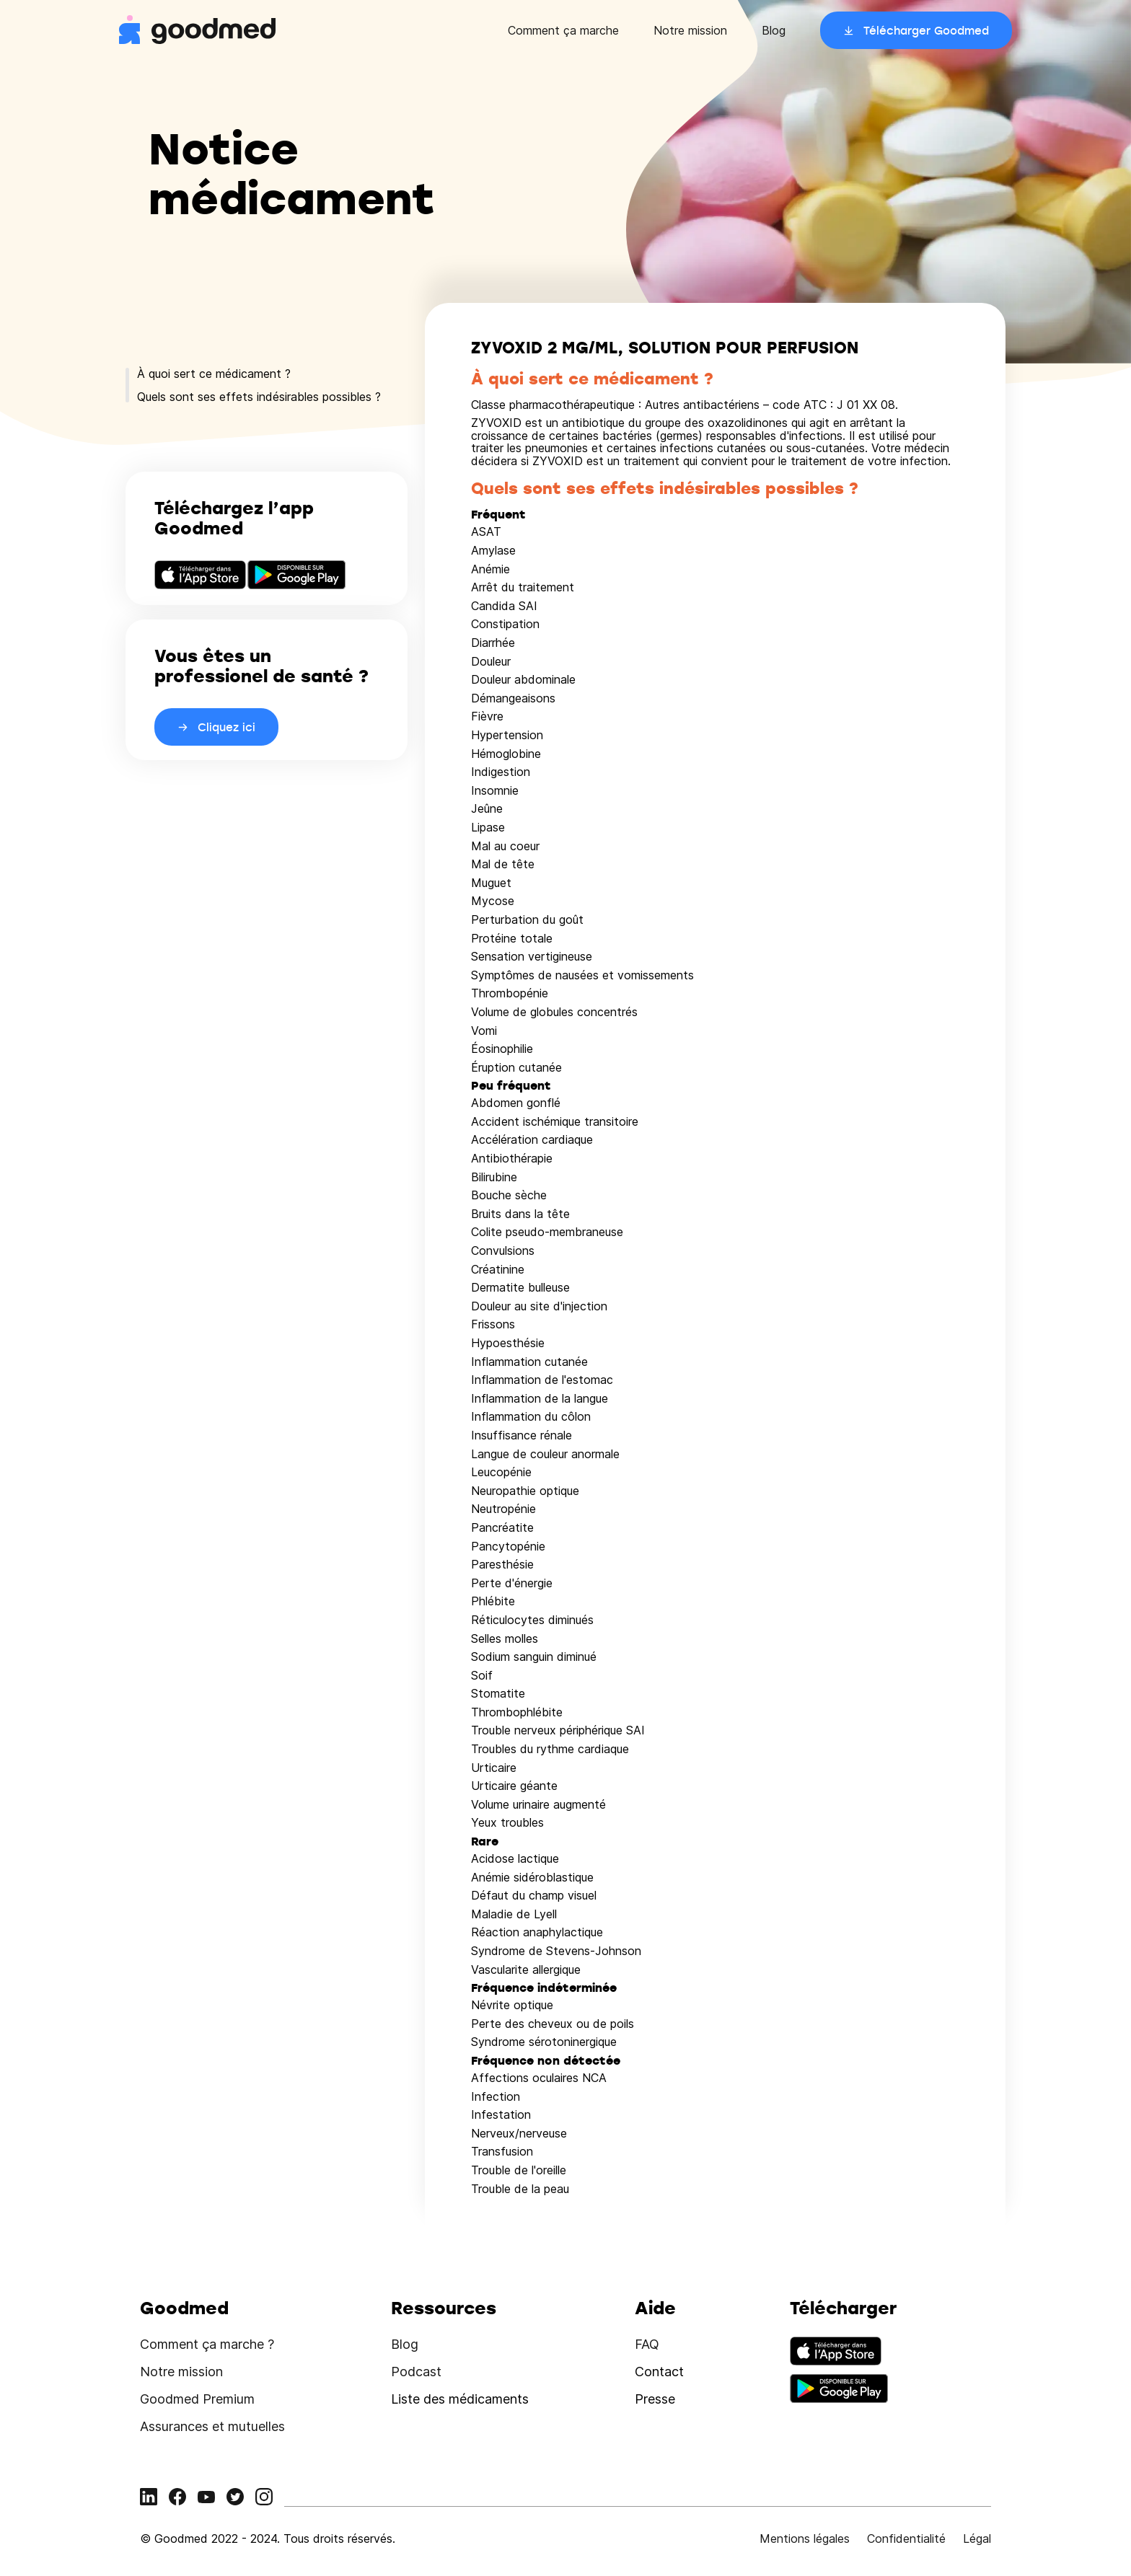 The height and width of the screenshot is (2576, 1131). I want to click on Mentions légales, so click(805, 2538).